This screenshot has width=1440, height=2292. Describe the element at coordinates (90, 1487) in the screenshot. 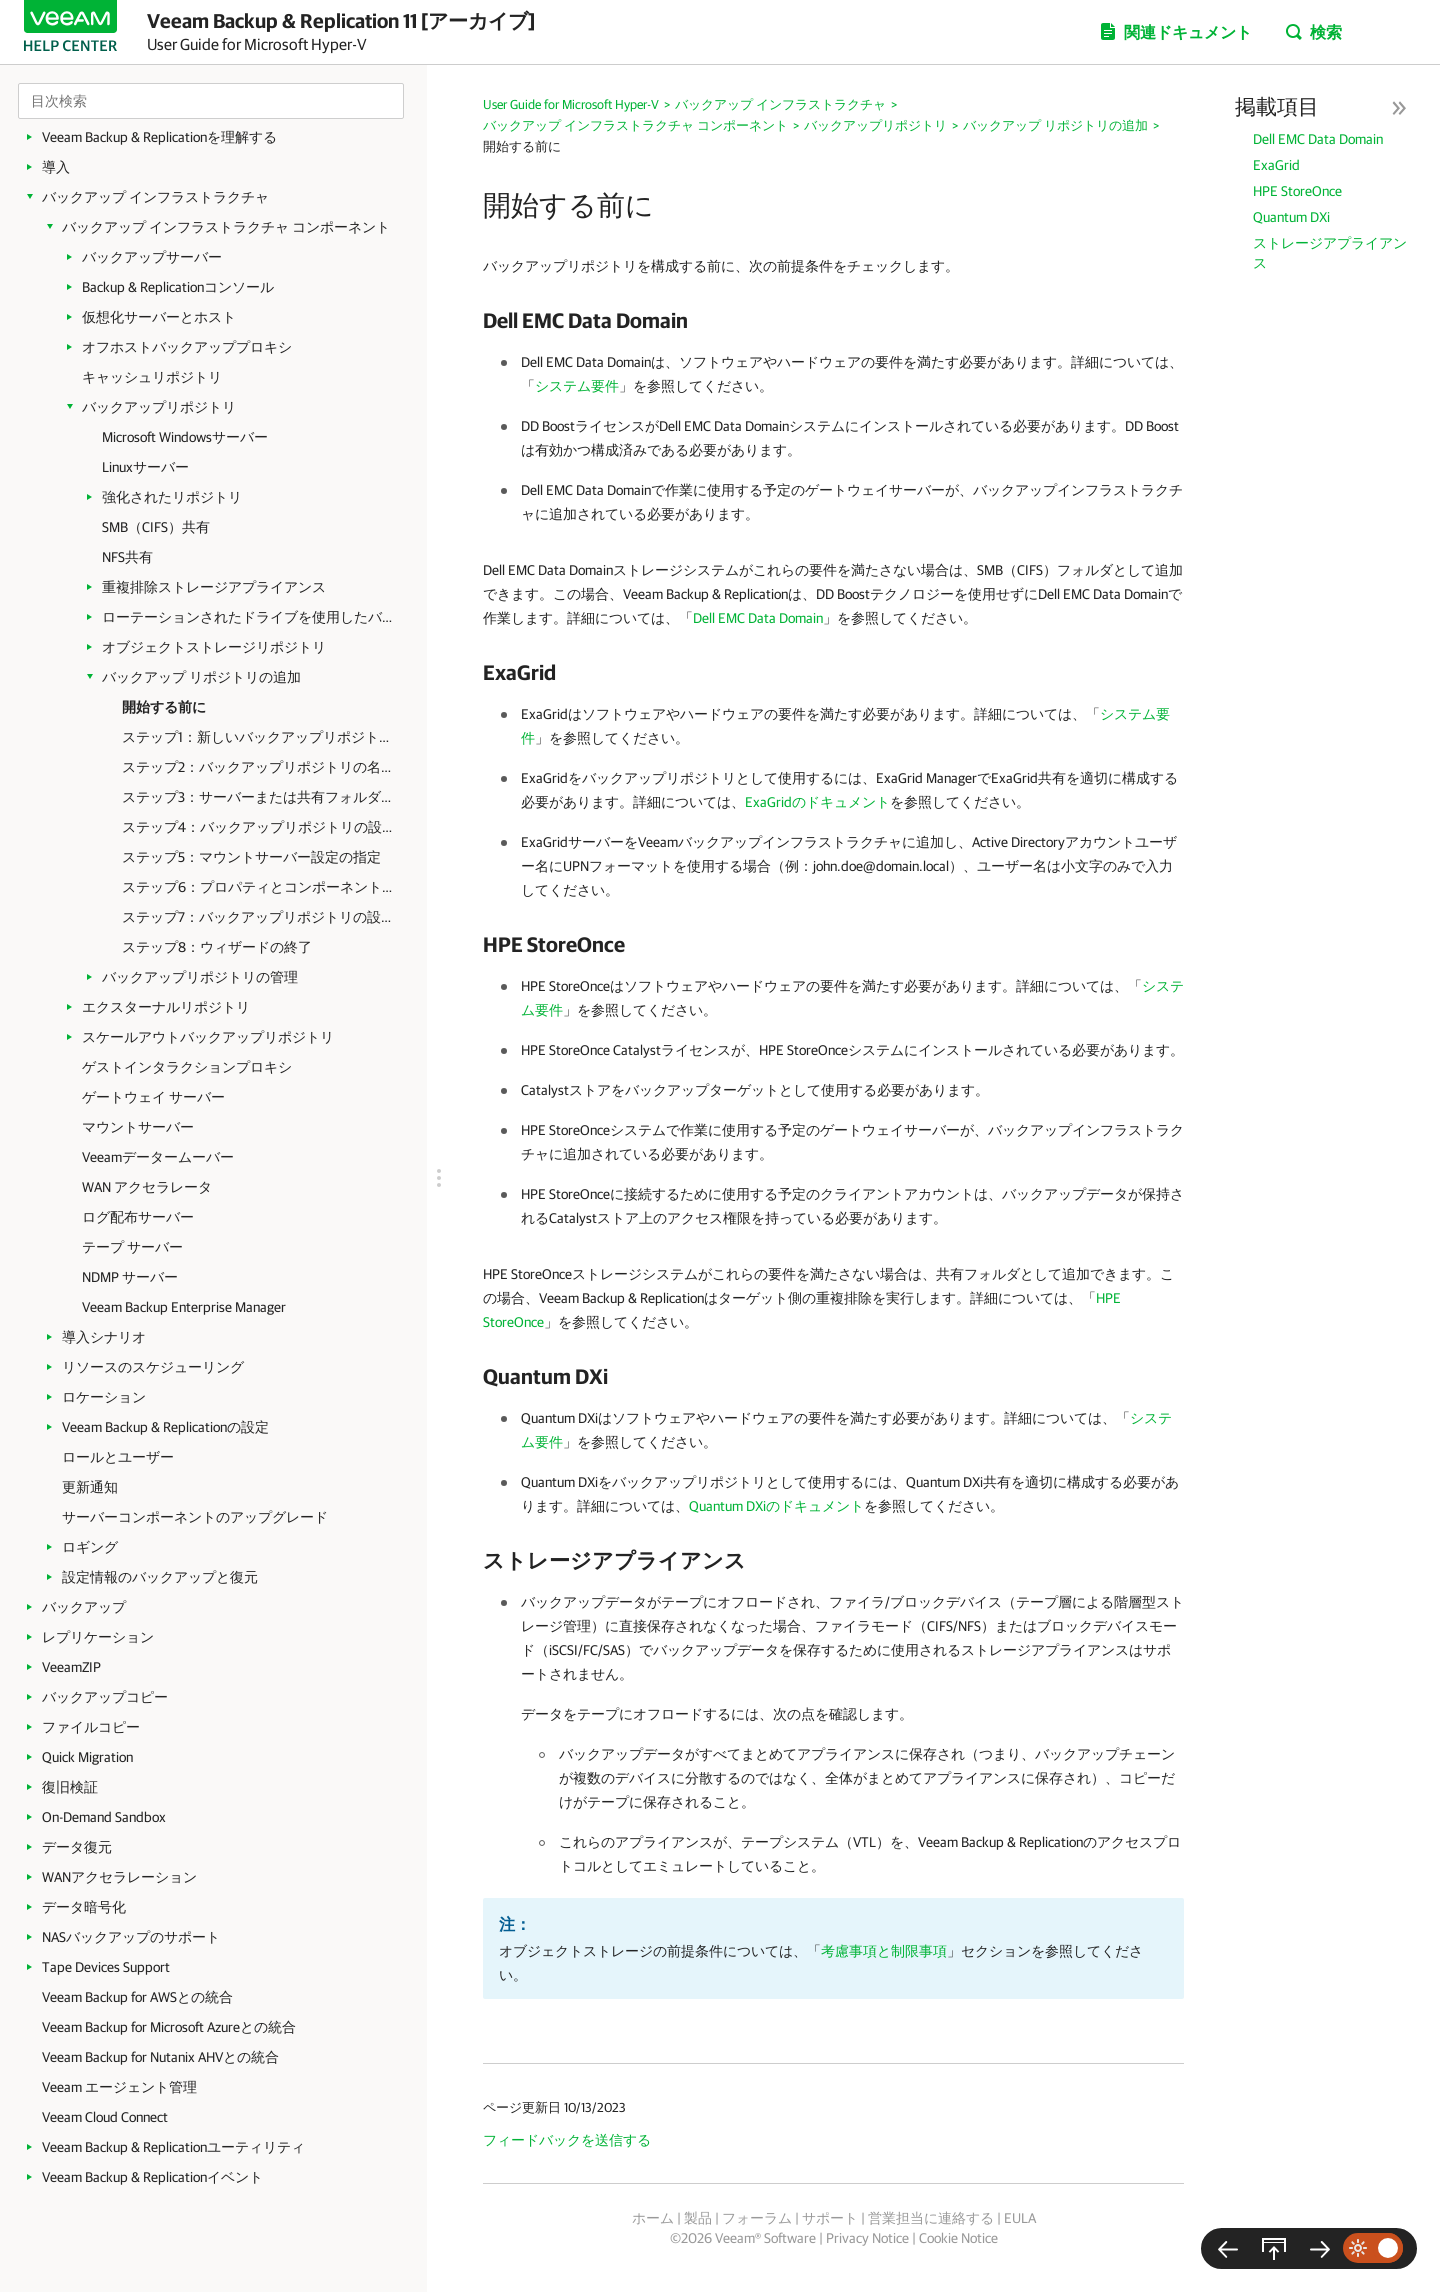

I see `更新通知` at that location.